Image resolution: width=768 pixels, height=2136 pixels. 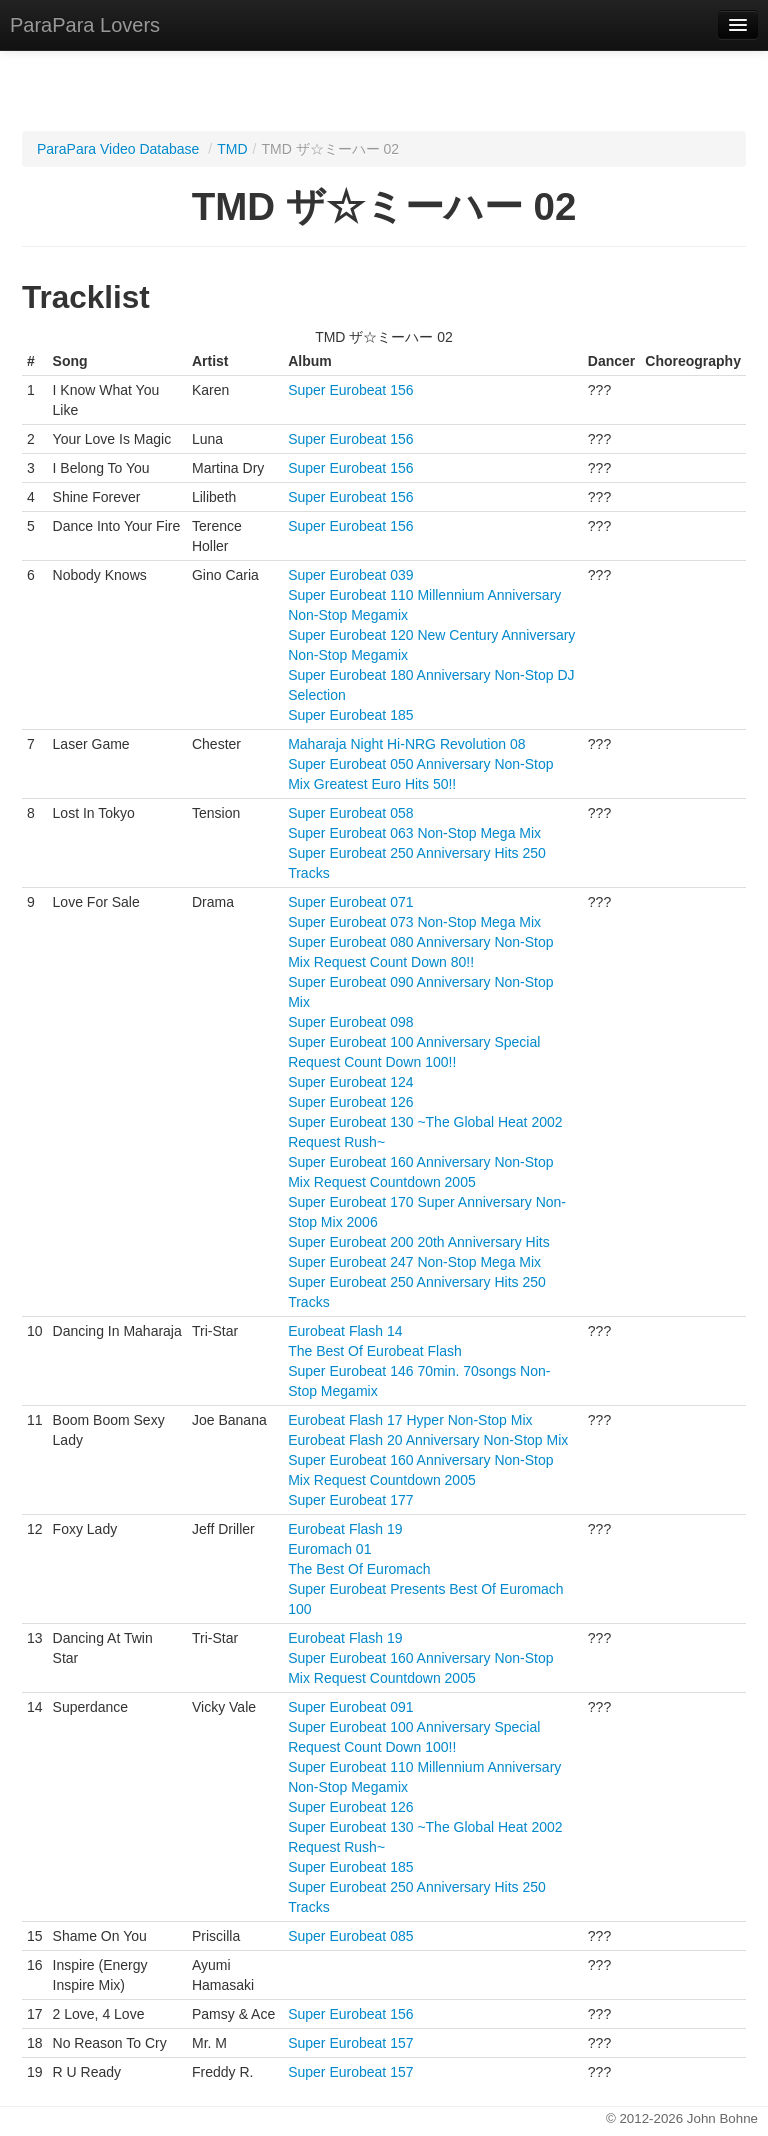 What do you see at coordinates (414, 833) in the screenshot?
I see `Super Eurobeat 063 Non-Stop Mega Mix` at bounding box center [414, 833].